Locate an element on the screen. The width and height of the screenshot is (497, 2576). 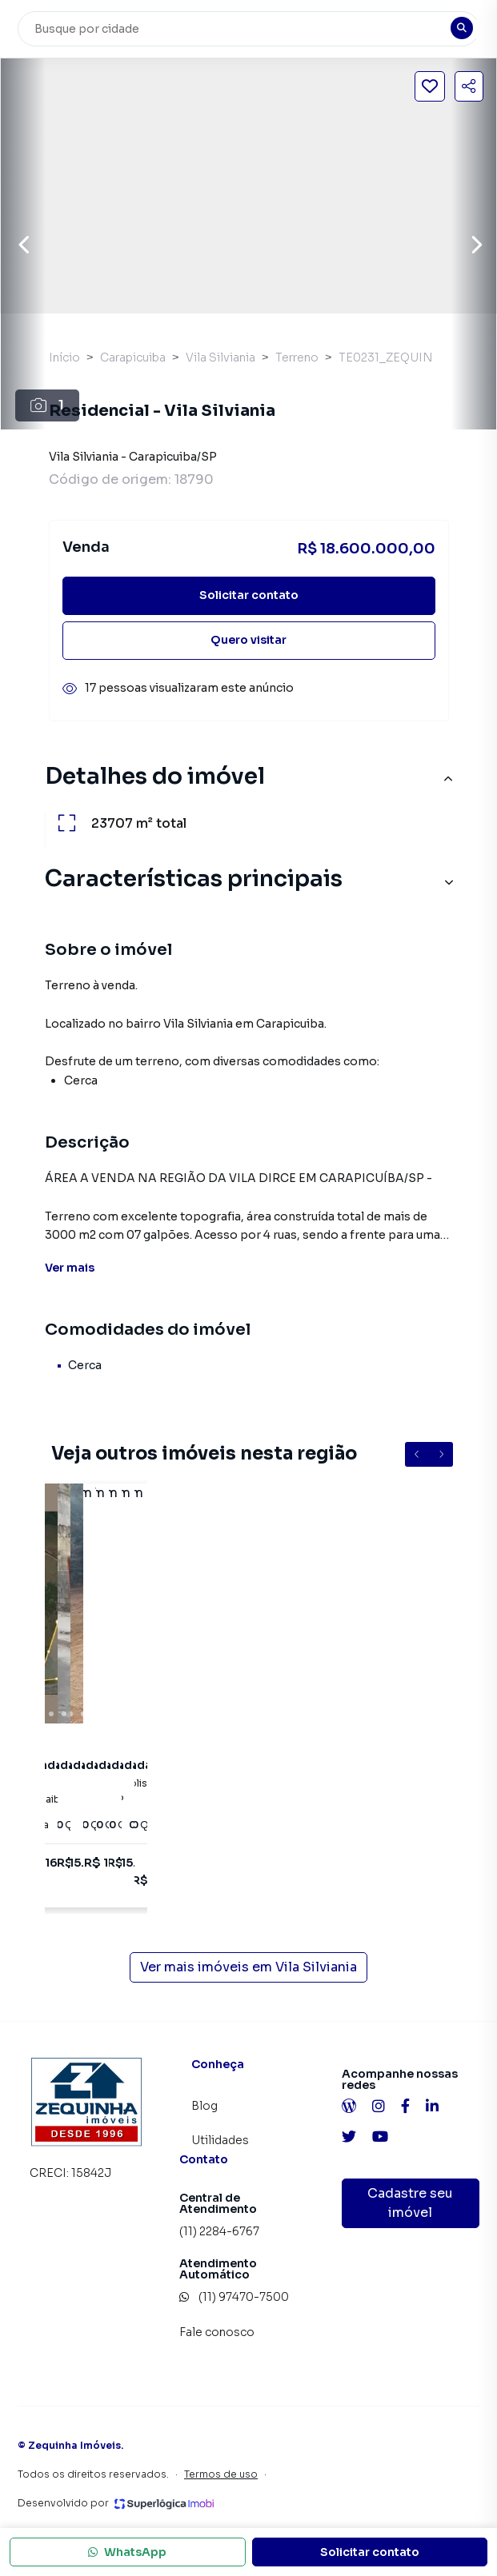
Ver mais imóveis em is located at coordinates (248, 1967).